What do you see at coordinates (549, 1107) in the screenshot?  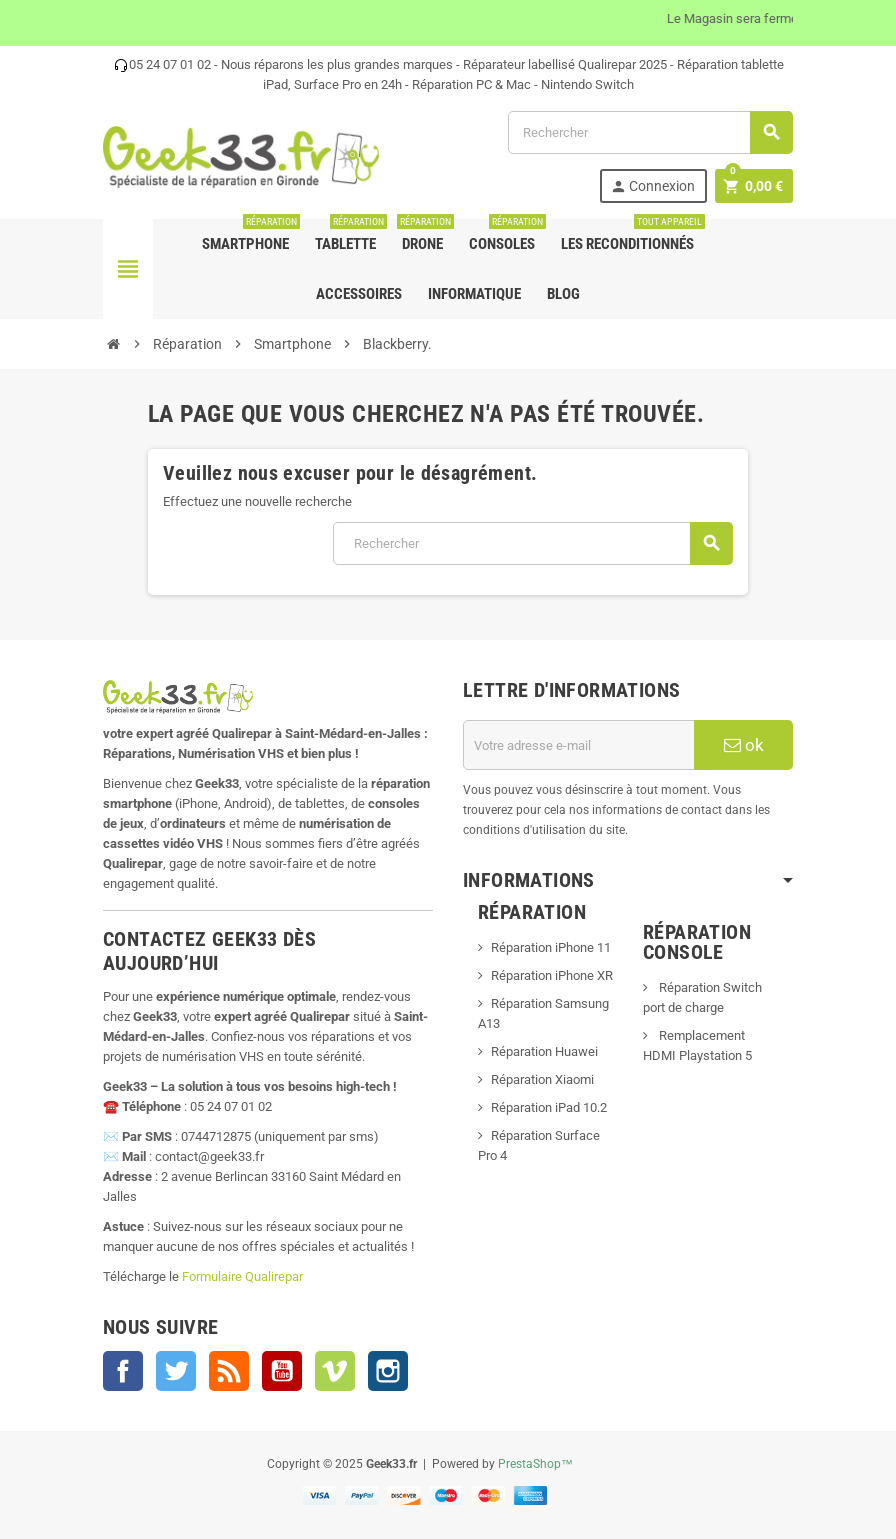 I see `Réparation iPad 10.2` at bounding box center [549, 1107].